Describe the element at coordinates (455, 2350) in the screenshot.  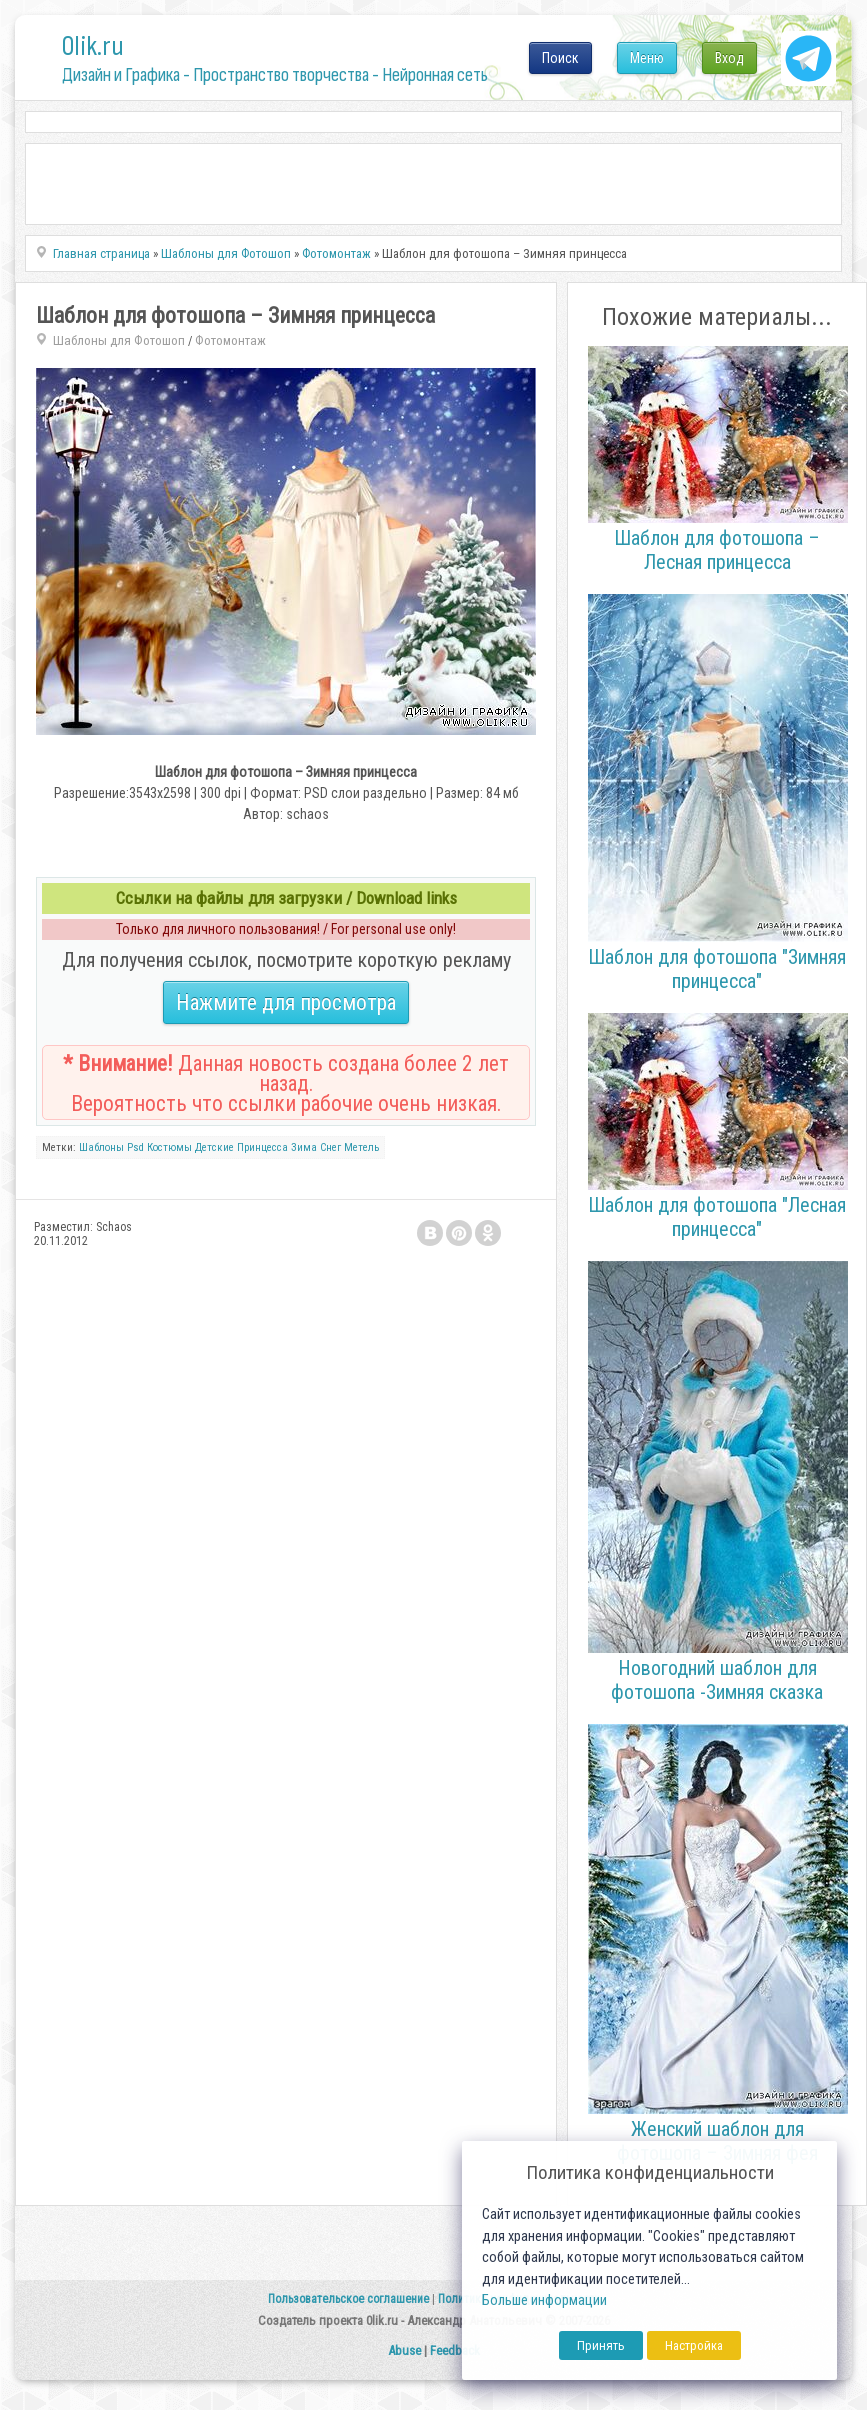
I see `Feedback` at that location.